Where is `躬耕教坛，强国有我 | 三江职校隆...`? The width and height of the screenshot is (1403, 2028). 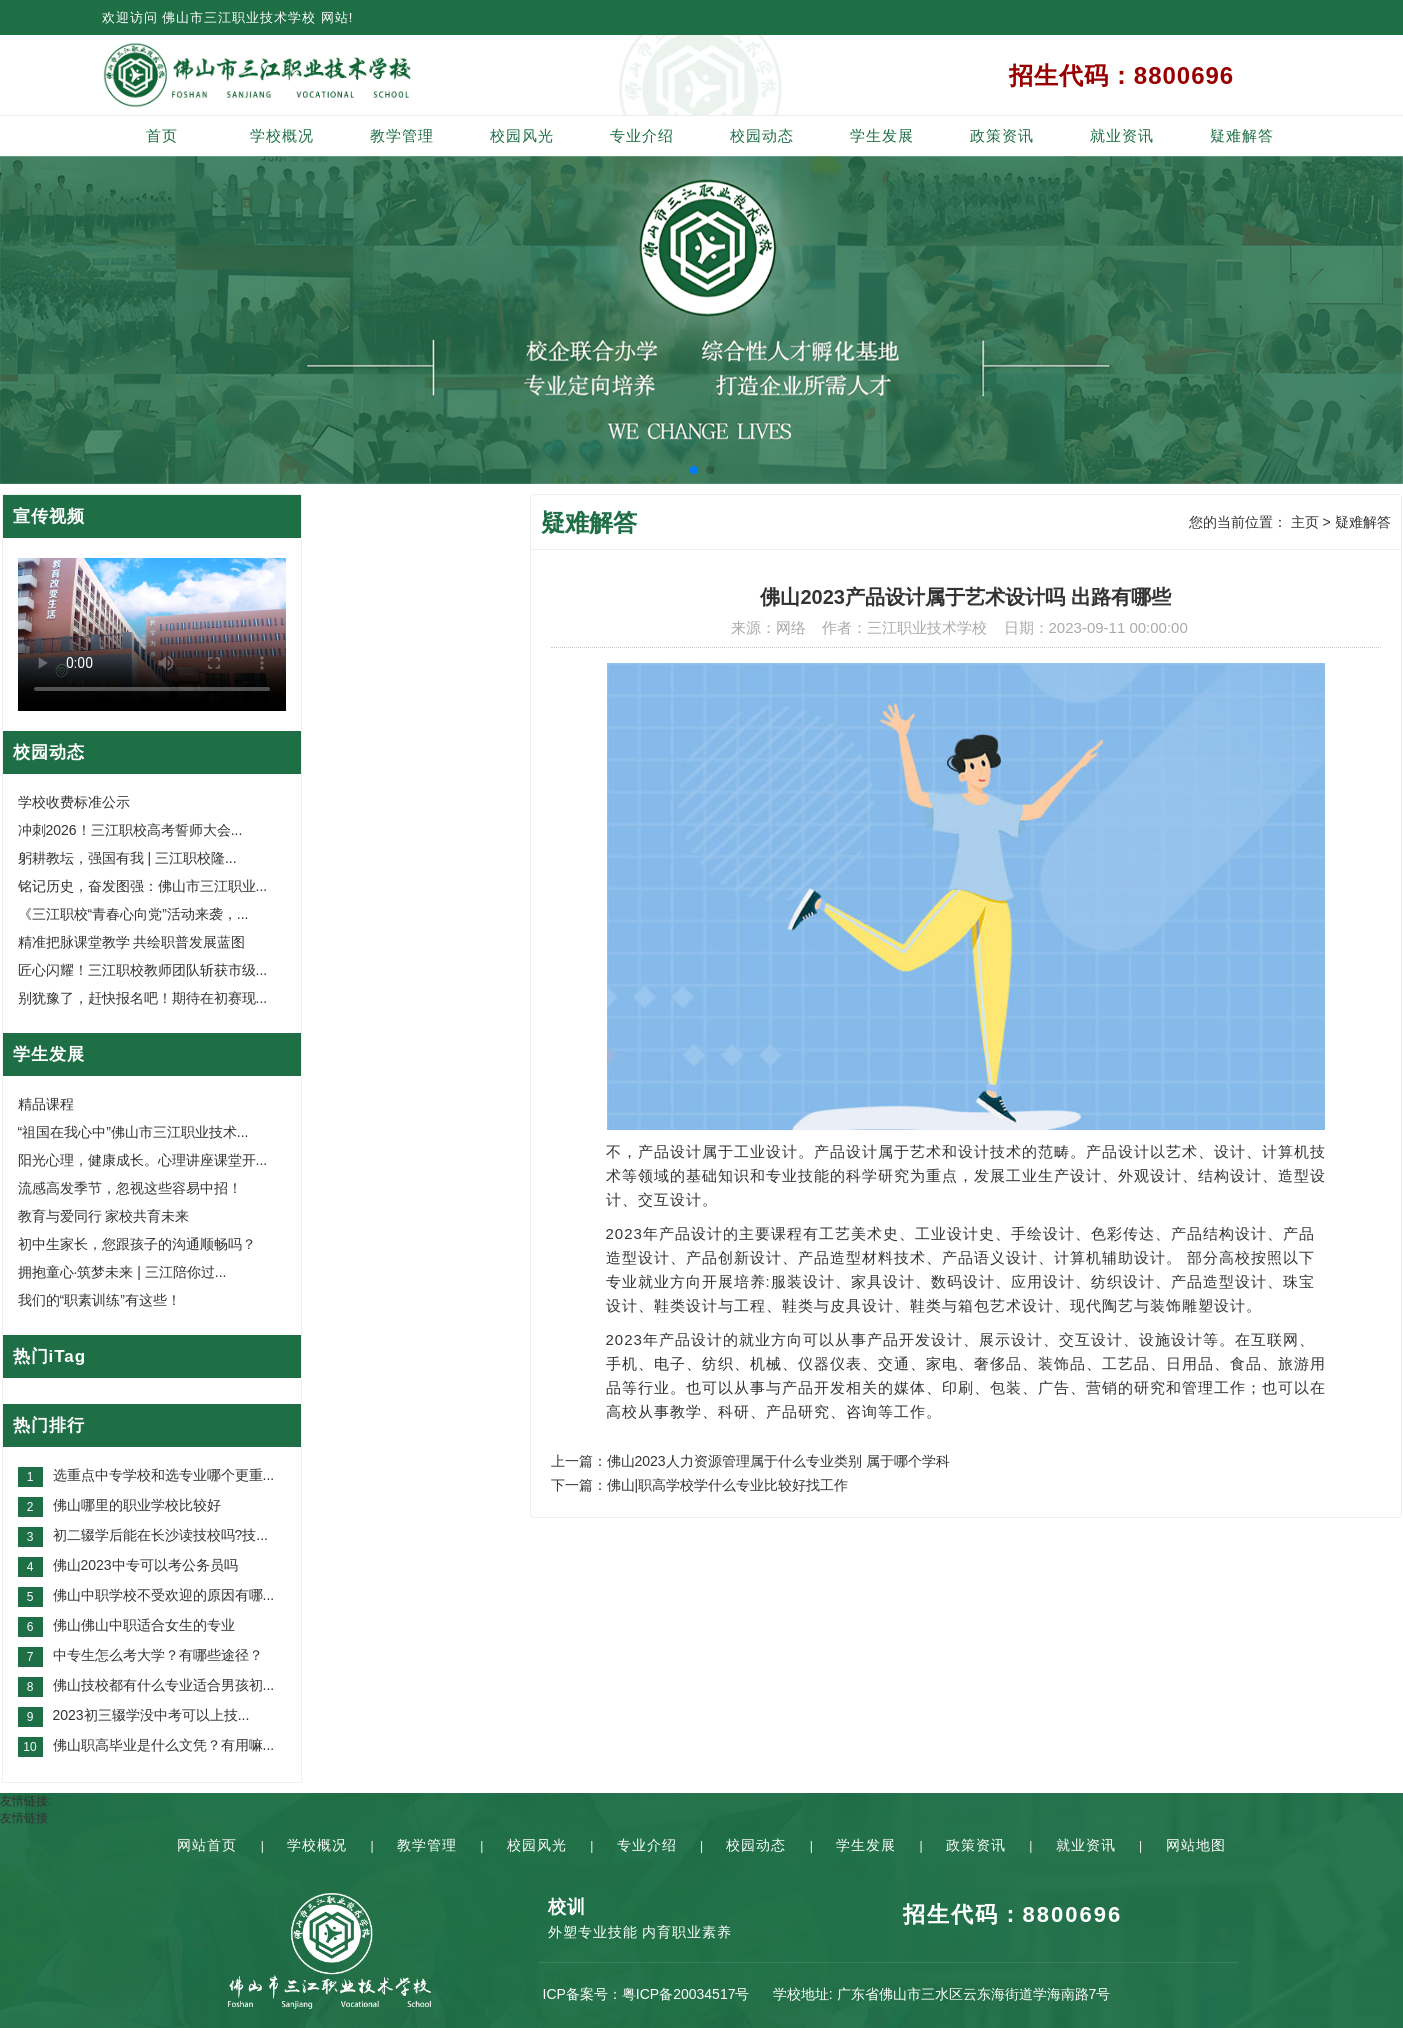 躬耕教坛，强国有我 | 三江职校隆... is located at coordinates (127, 858).